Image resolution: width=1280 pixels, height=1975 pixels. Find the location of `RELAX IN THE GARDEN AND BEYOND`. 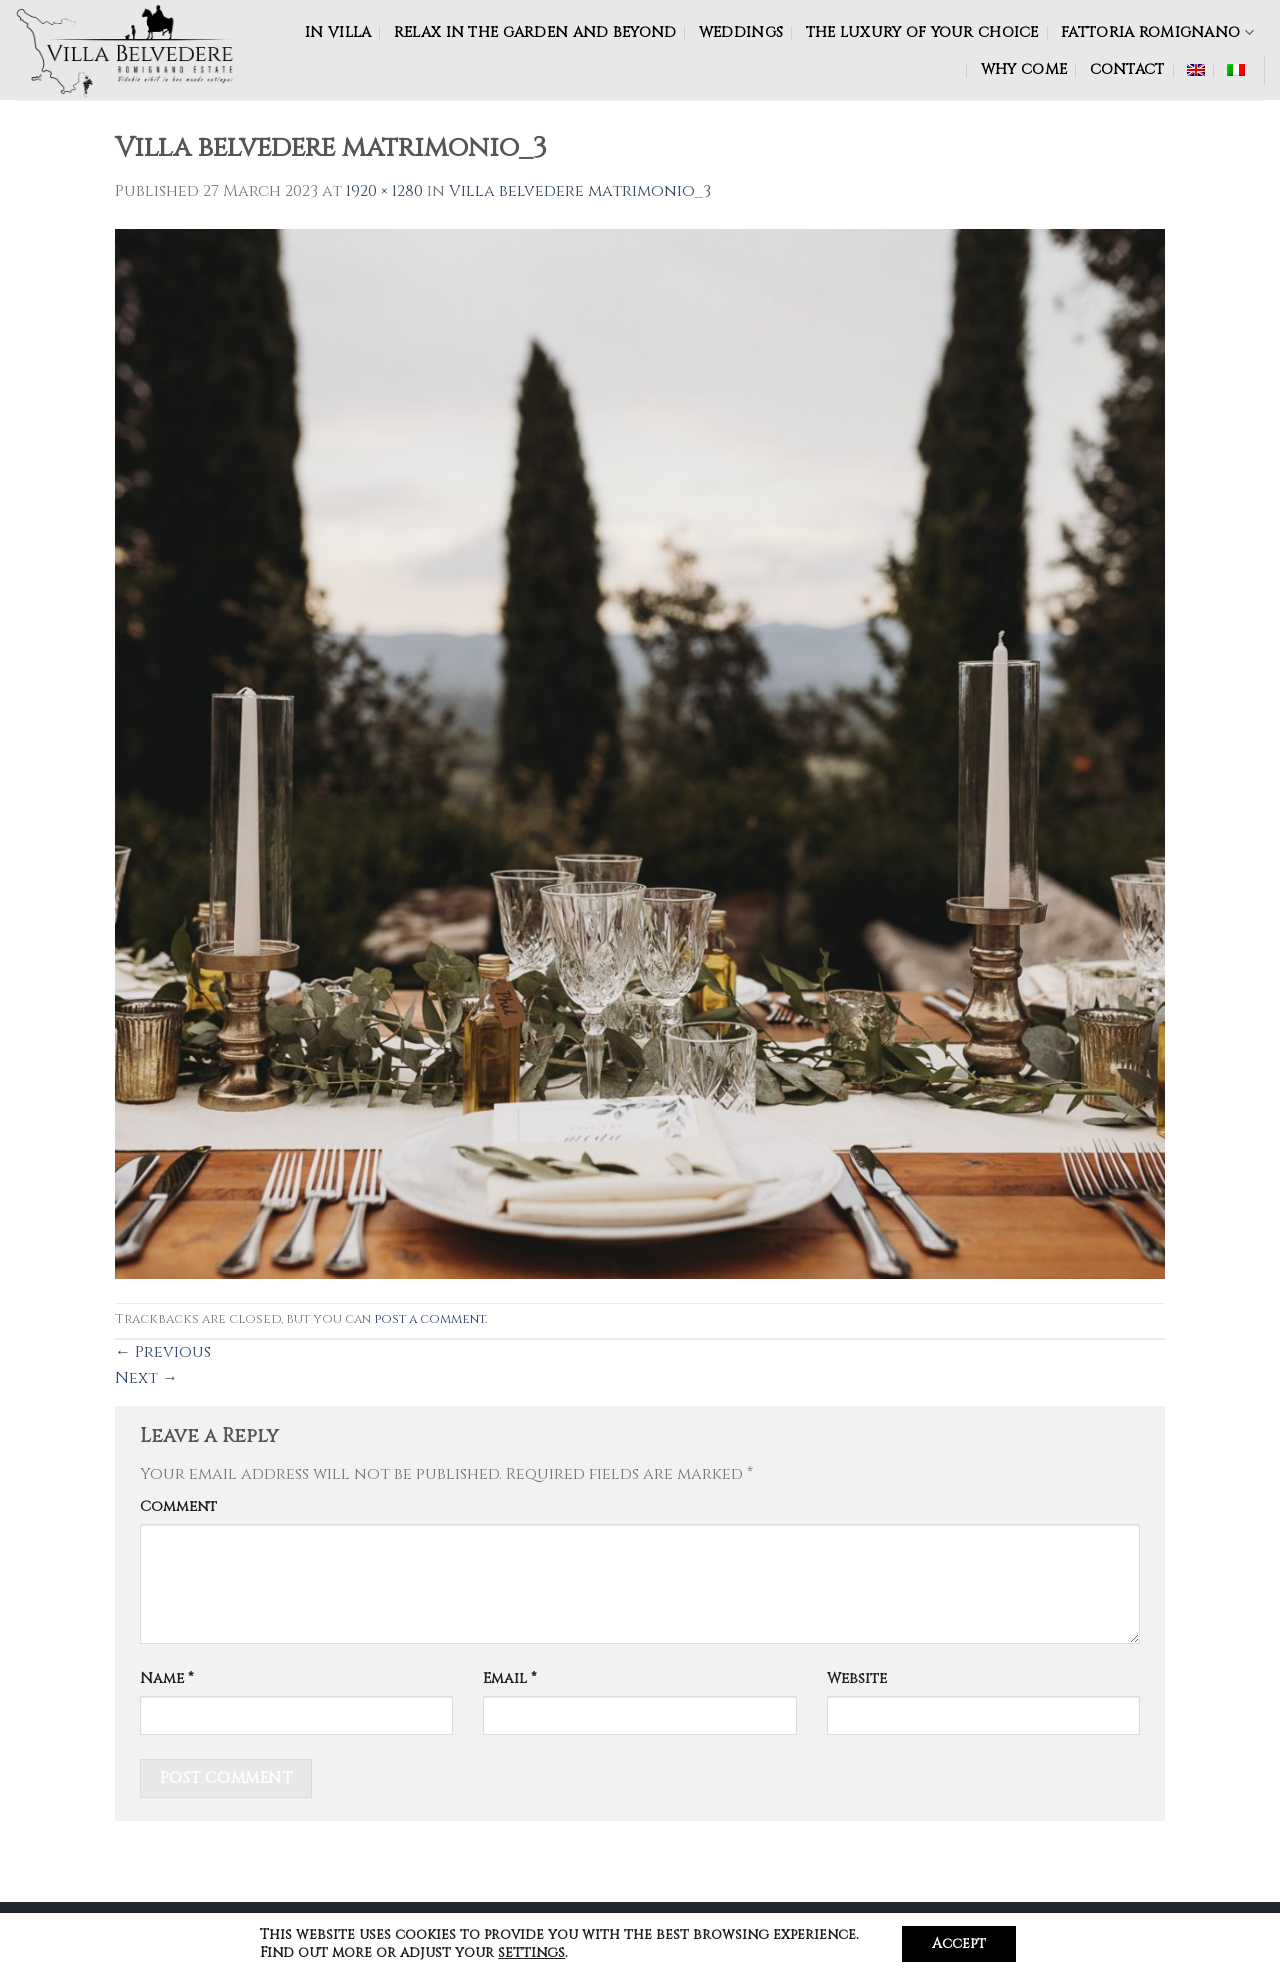

RELAX IN THE GARDEN AND BEYOND is located at coordinates (535, 32).